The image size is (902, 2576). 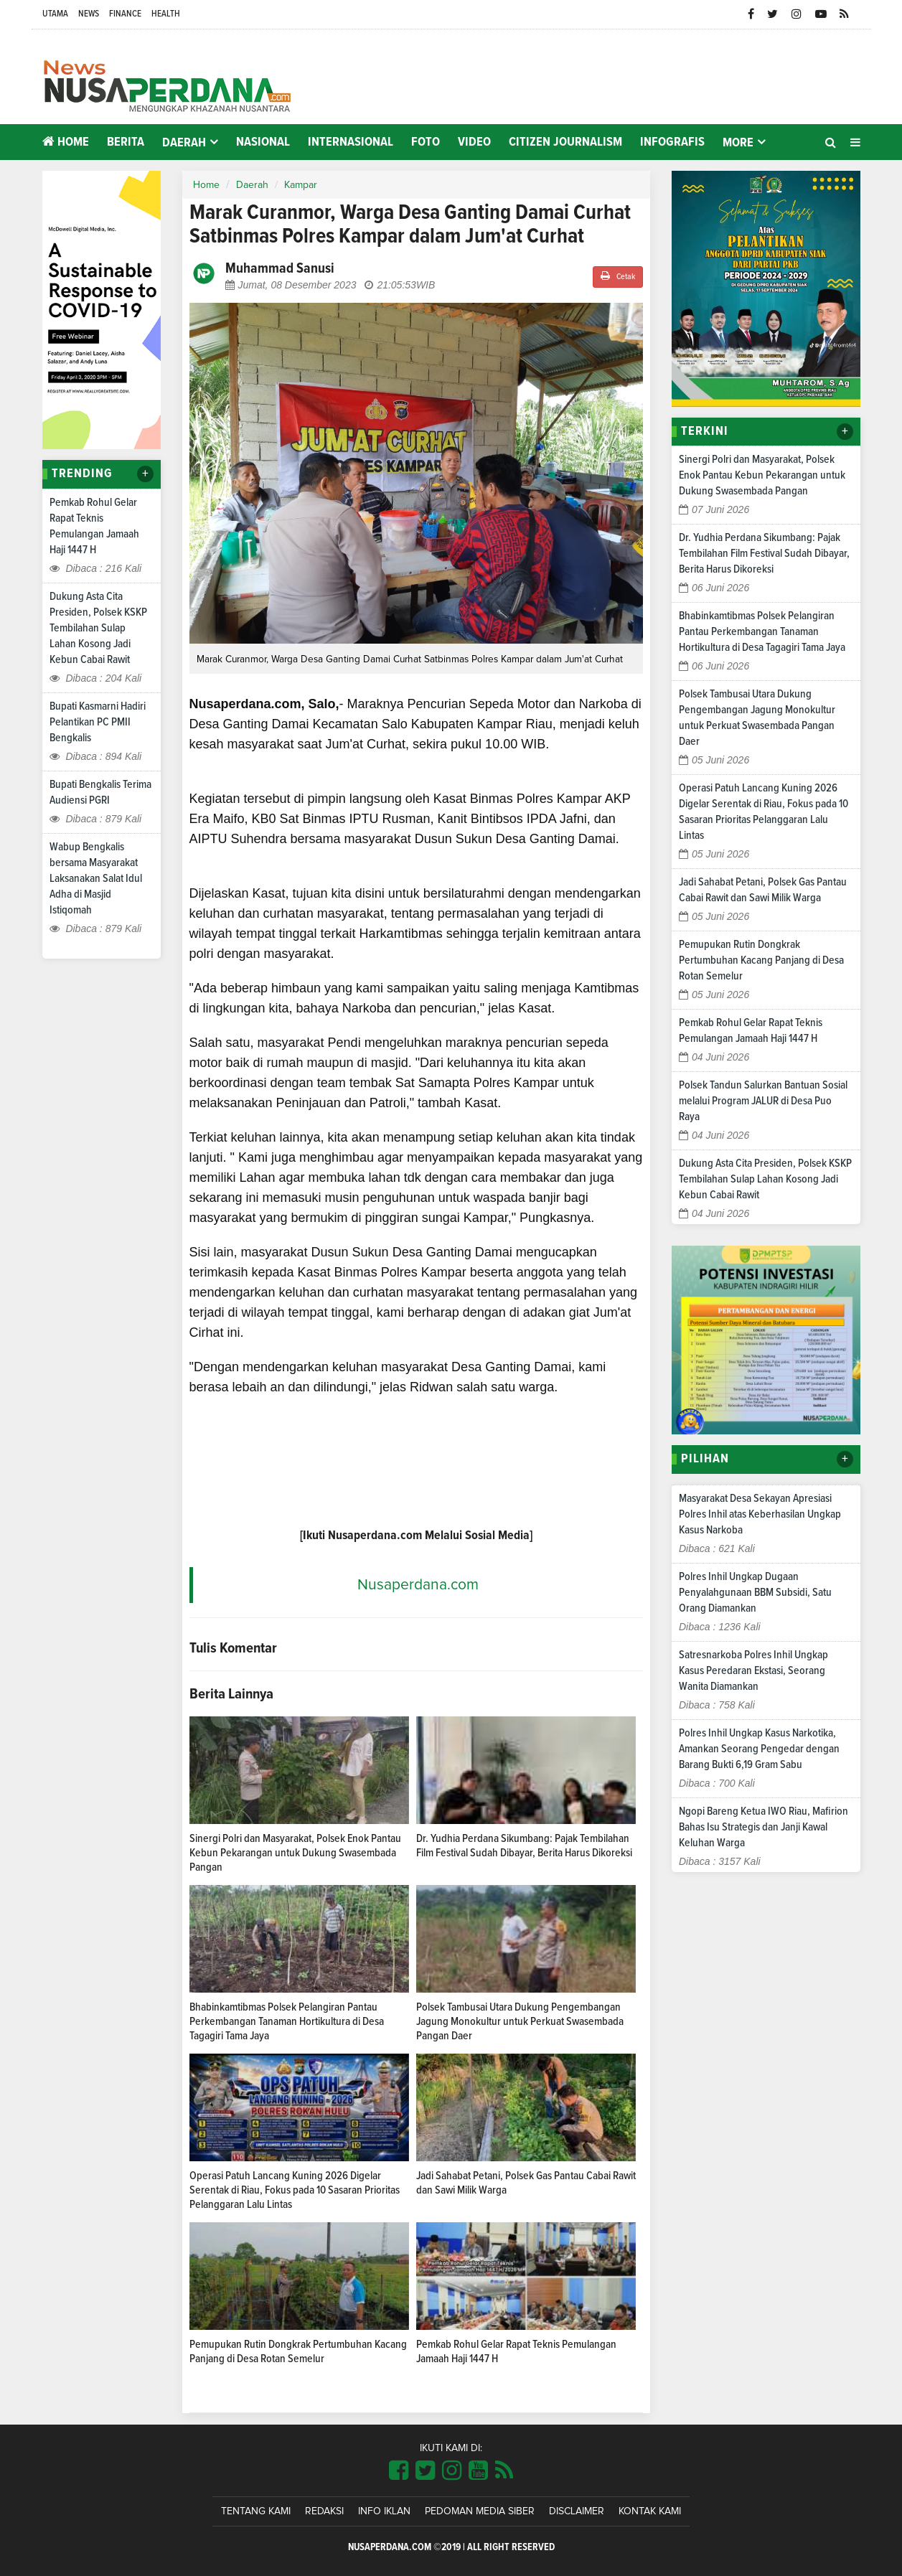 What do you see at coordinates (98, 628) in the screenshot?
I see `Dukung Asta Cita Presiden, Polsek KSKP Tembilahan Sulap Lahan Kosong Jadi Kebun Cabai Rawit` at bounding box center [98, 628].